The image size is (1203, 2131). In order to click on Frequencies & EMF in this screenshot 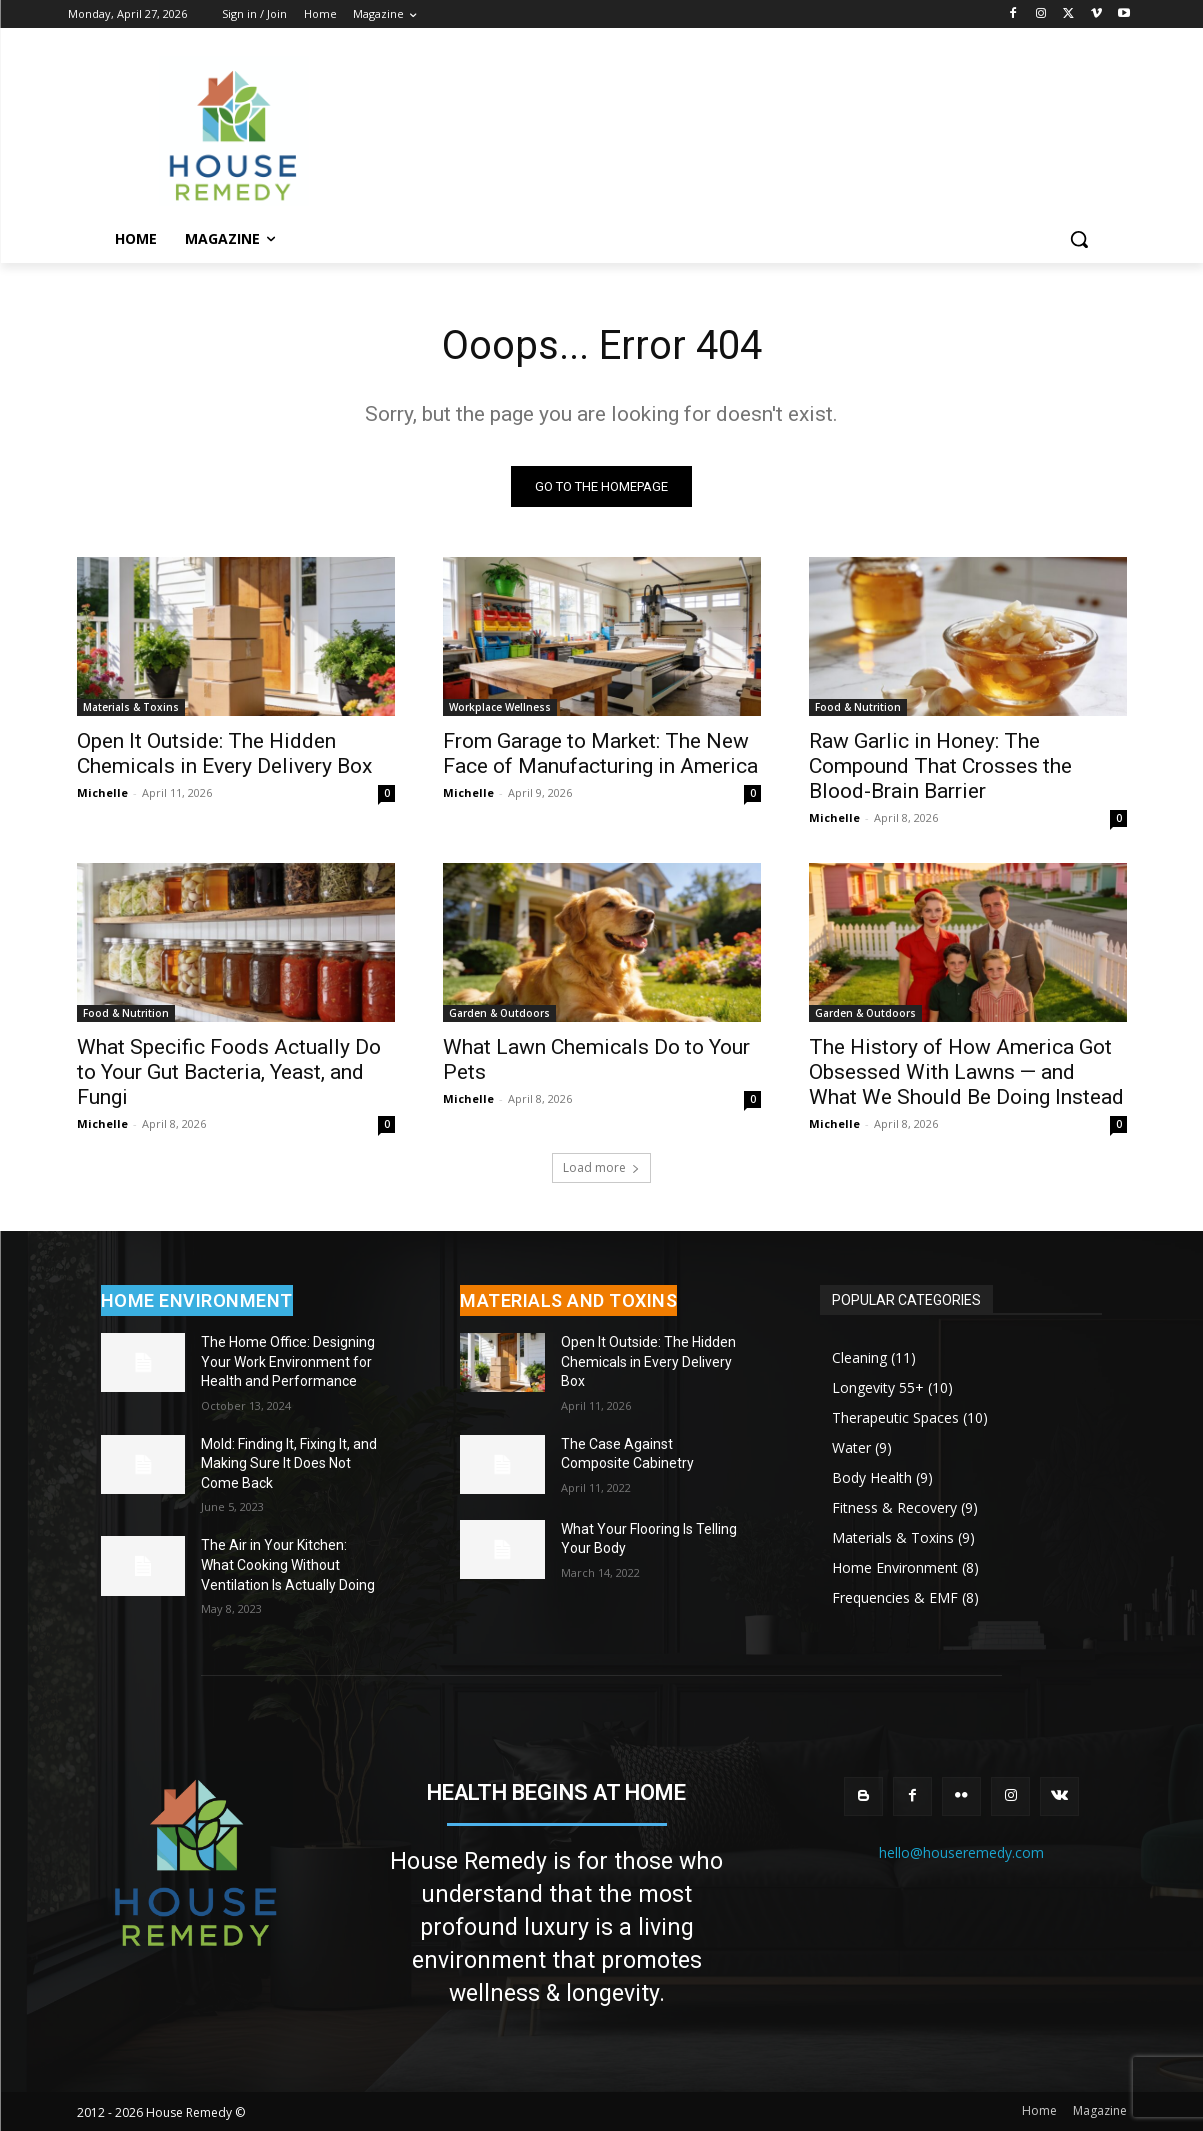, I will do `click(895, 1597)`.